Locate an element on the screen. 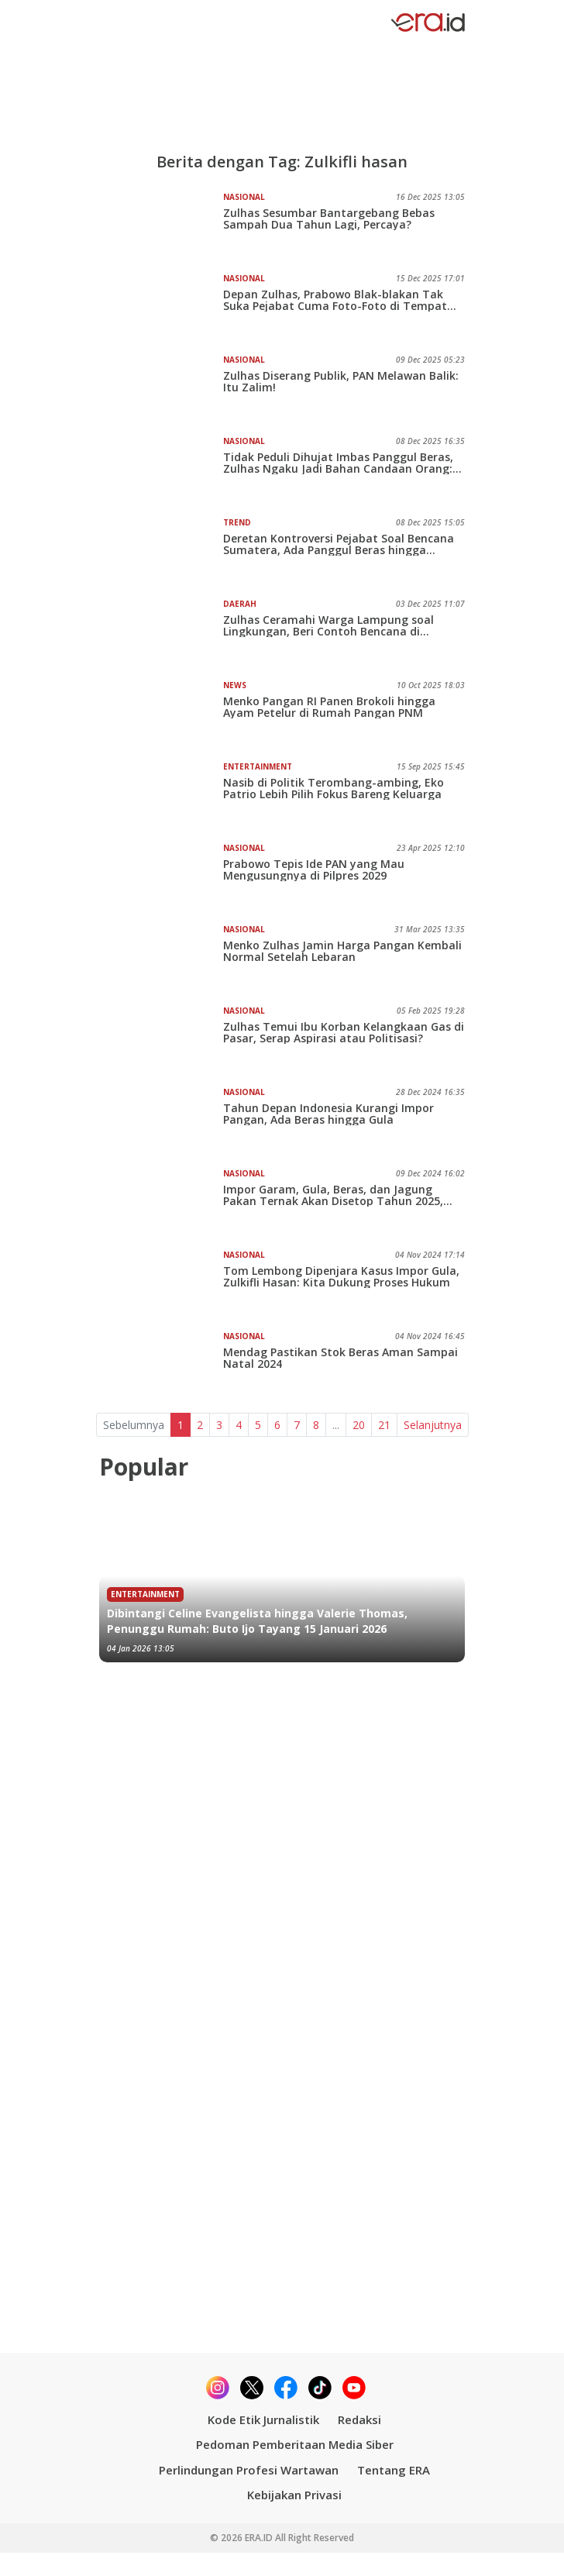 The image size is (564, 2576). Zulhas Ceramahi Warga Lampung soal Lingkungan, Beri Contoh Bencana di Sumatra is located at coordinates (328, 625).